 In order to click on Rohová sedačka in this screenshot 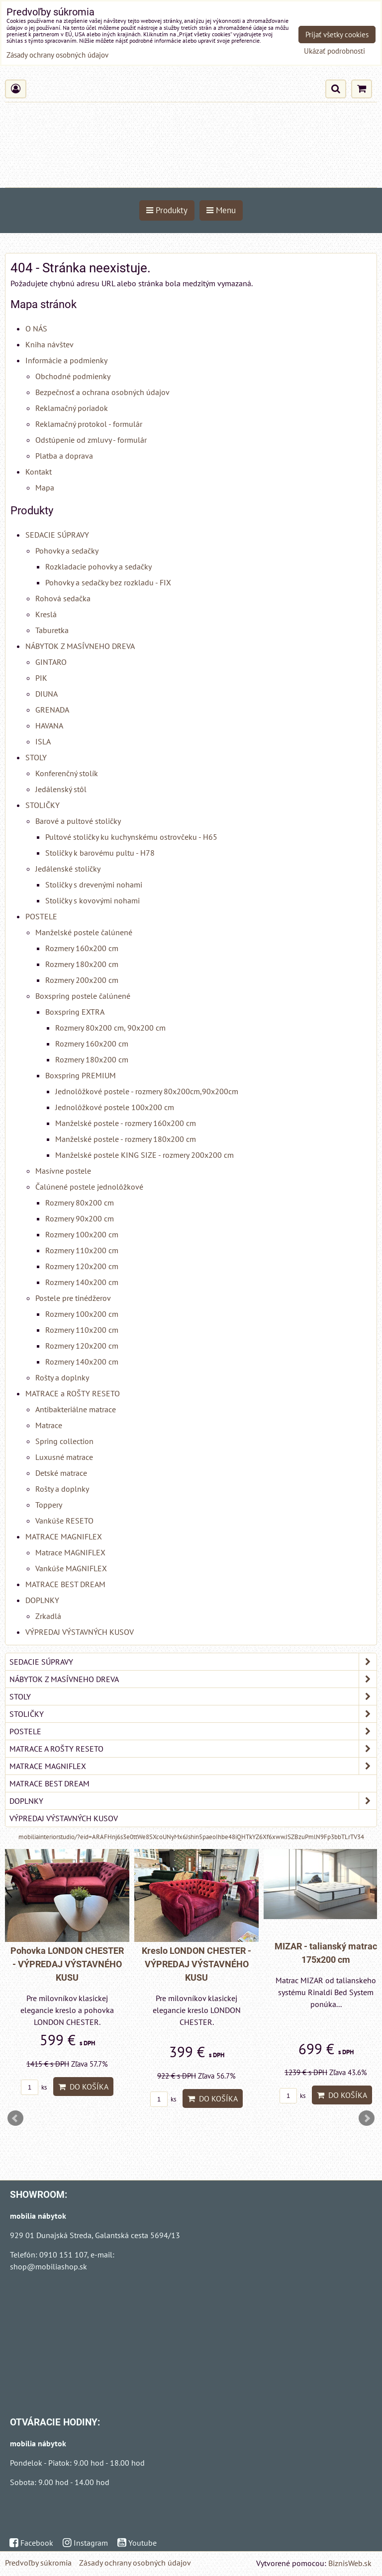, I will do `click(63, 598)`.